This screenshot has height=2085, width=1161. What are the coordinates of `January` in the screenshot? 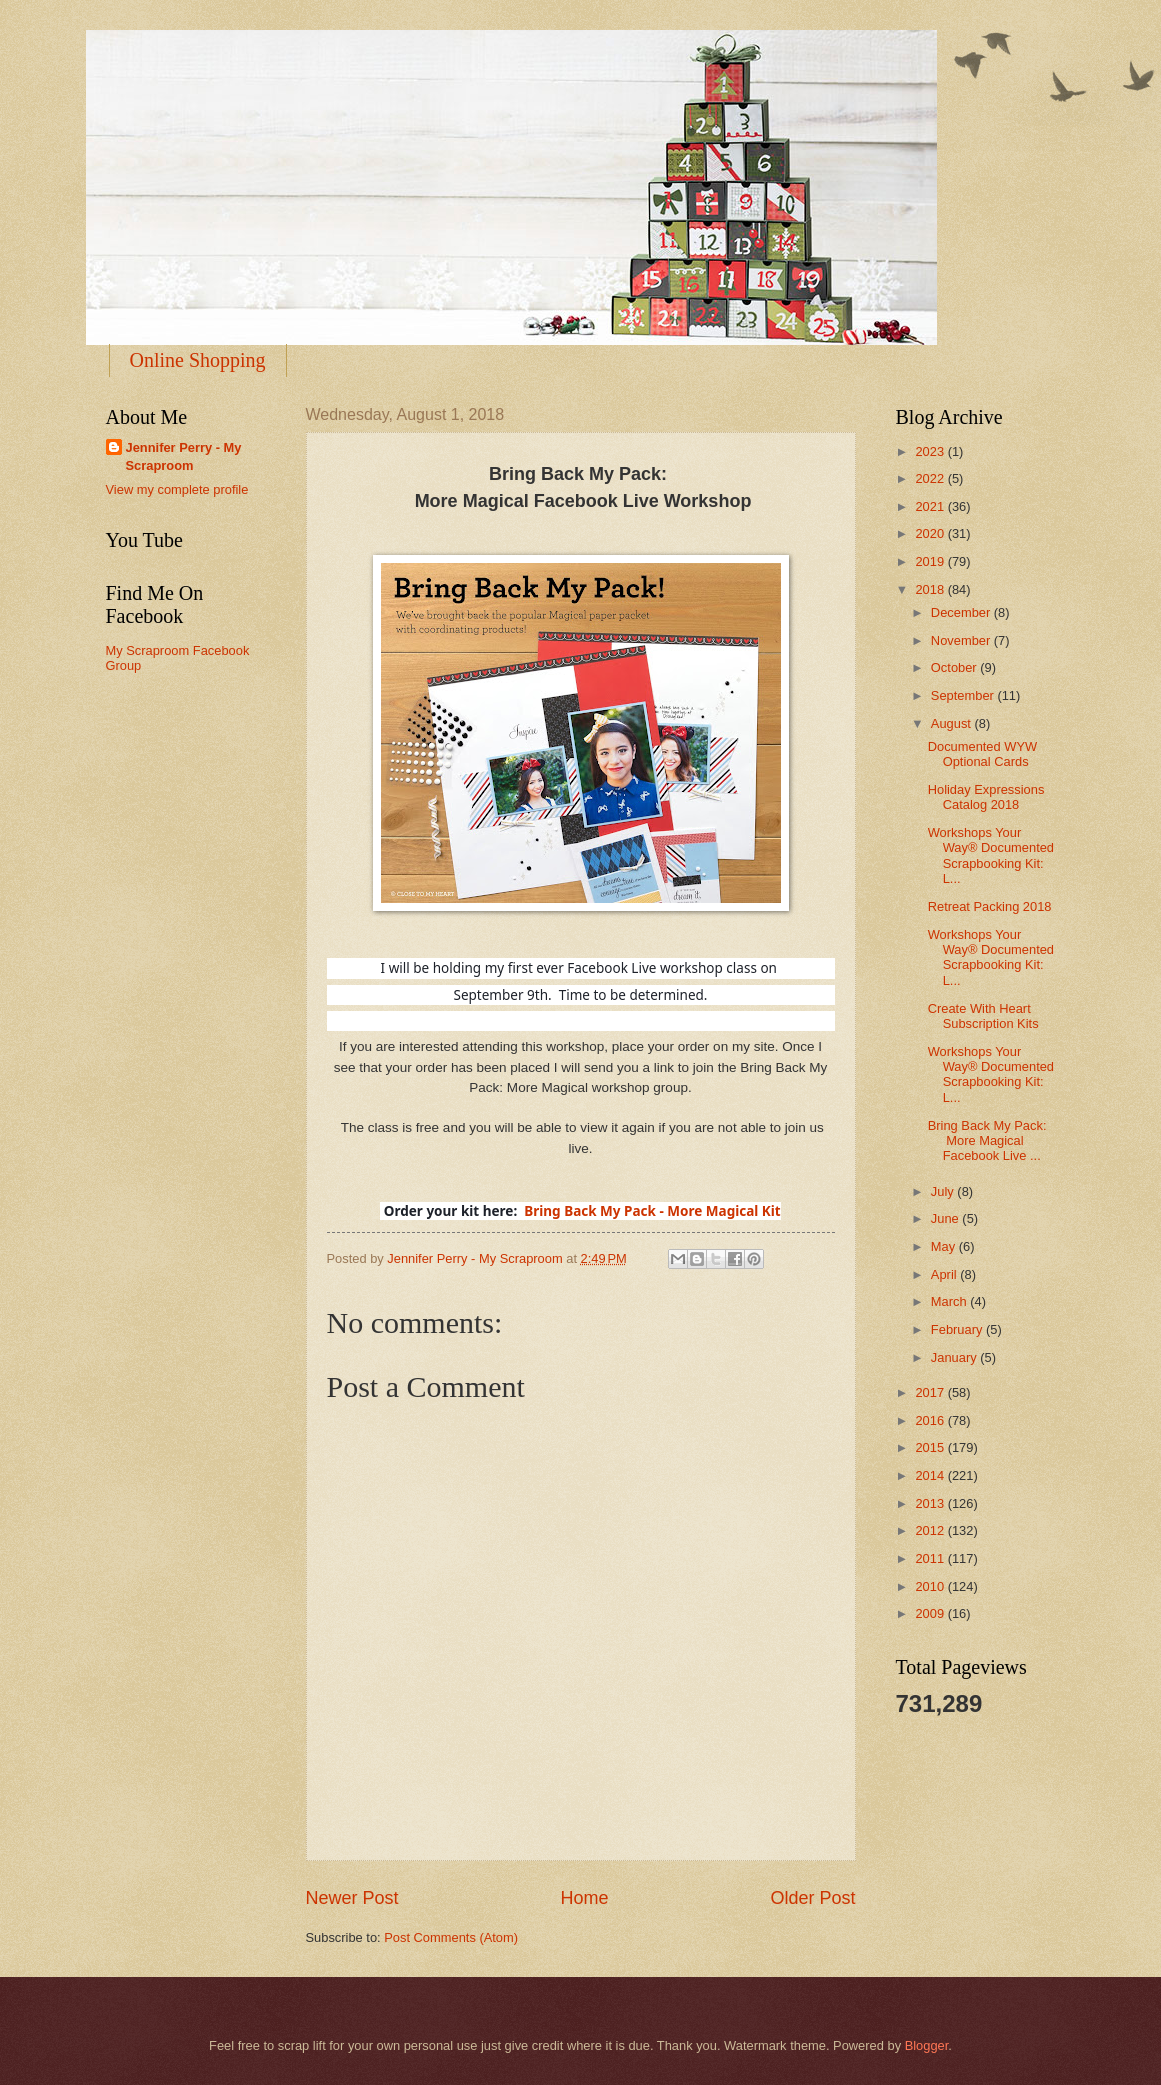 It's located at (955, 1357).